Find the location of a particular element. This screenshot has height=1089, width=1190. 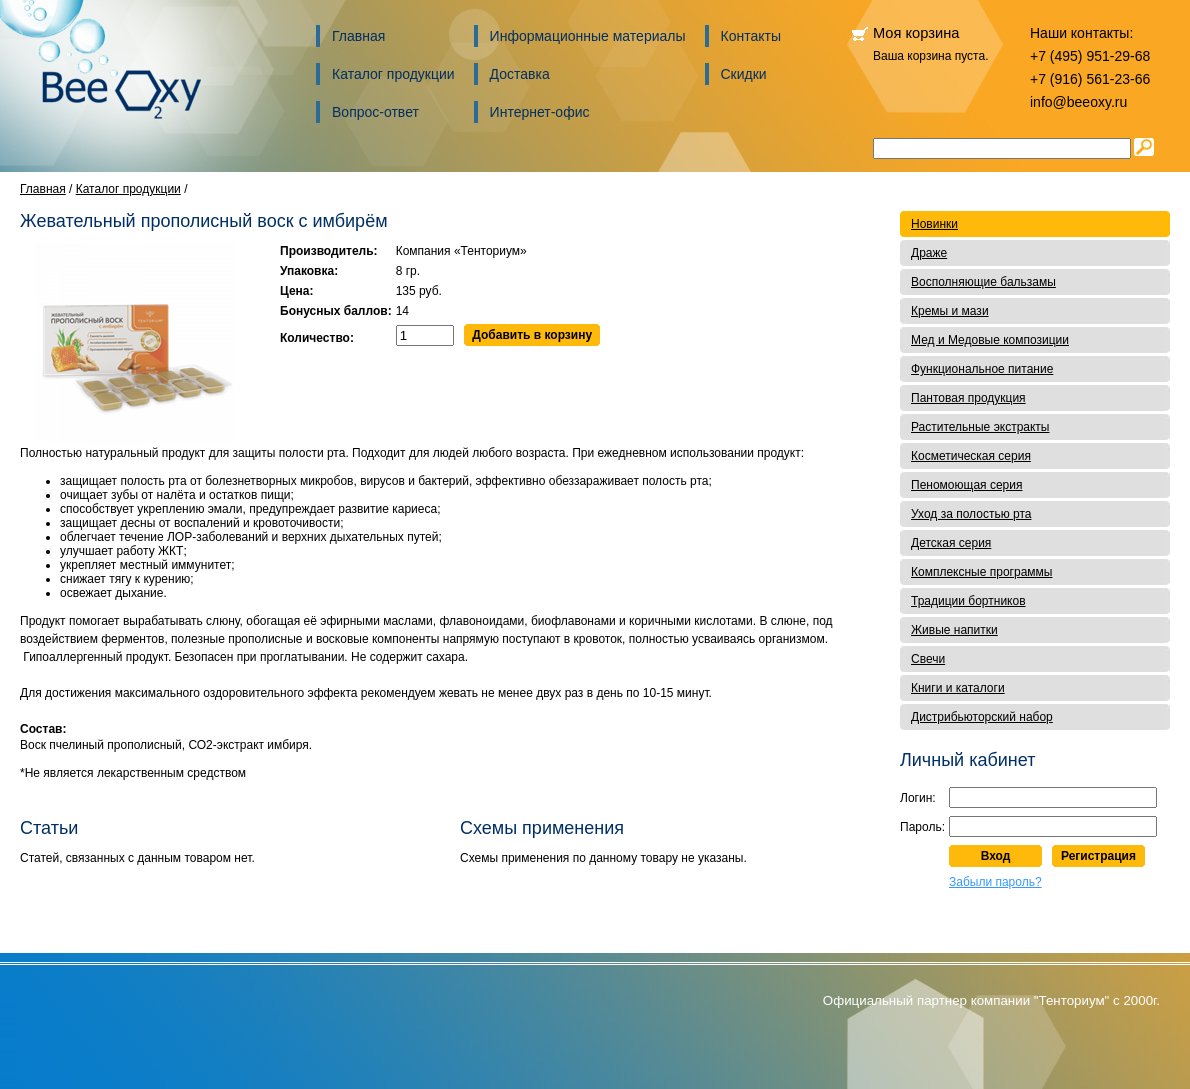

Новинки is located at coordinates (934, 224).